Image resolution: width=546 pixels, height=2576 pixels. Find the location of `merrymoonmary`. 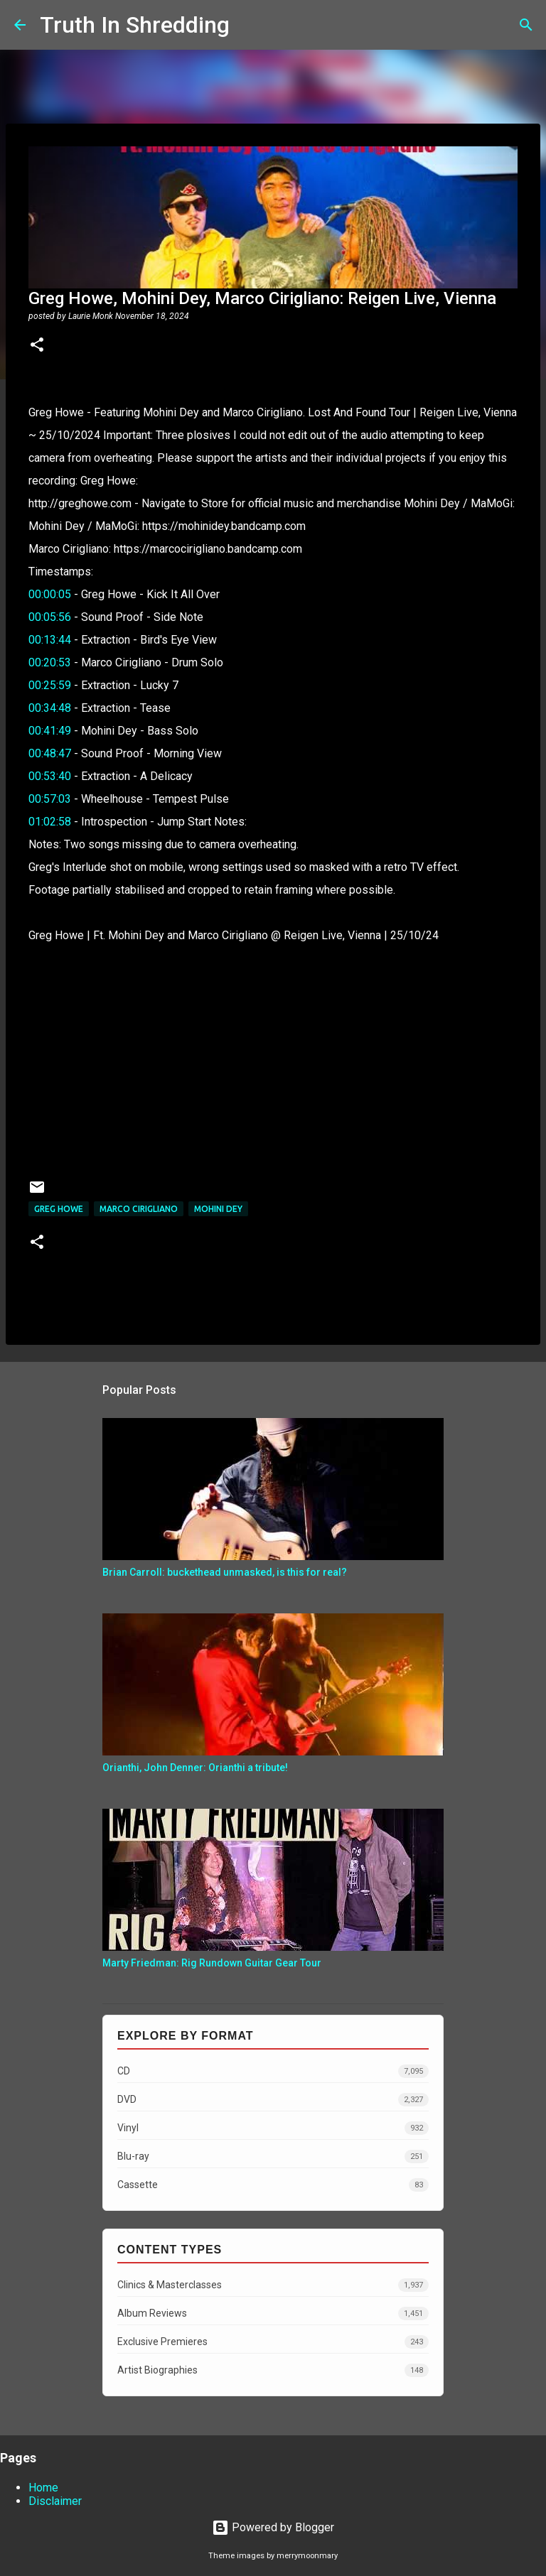

merrymoonmary is located at coordinates (307, 2555).